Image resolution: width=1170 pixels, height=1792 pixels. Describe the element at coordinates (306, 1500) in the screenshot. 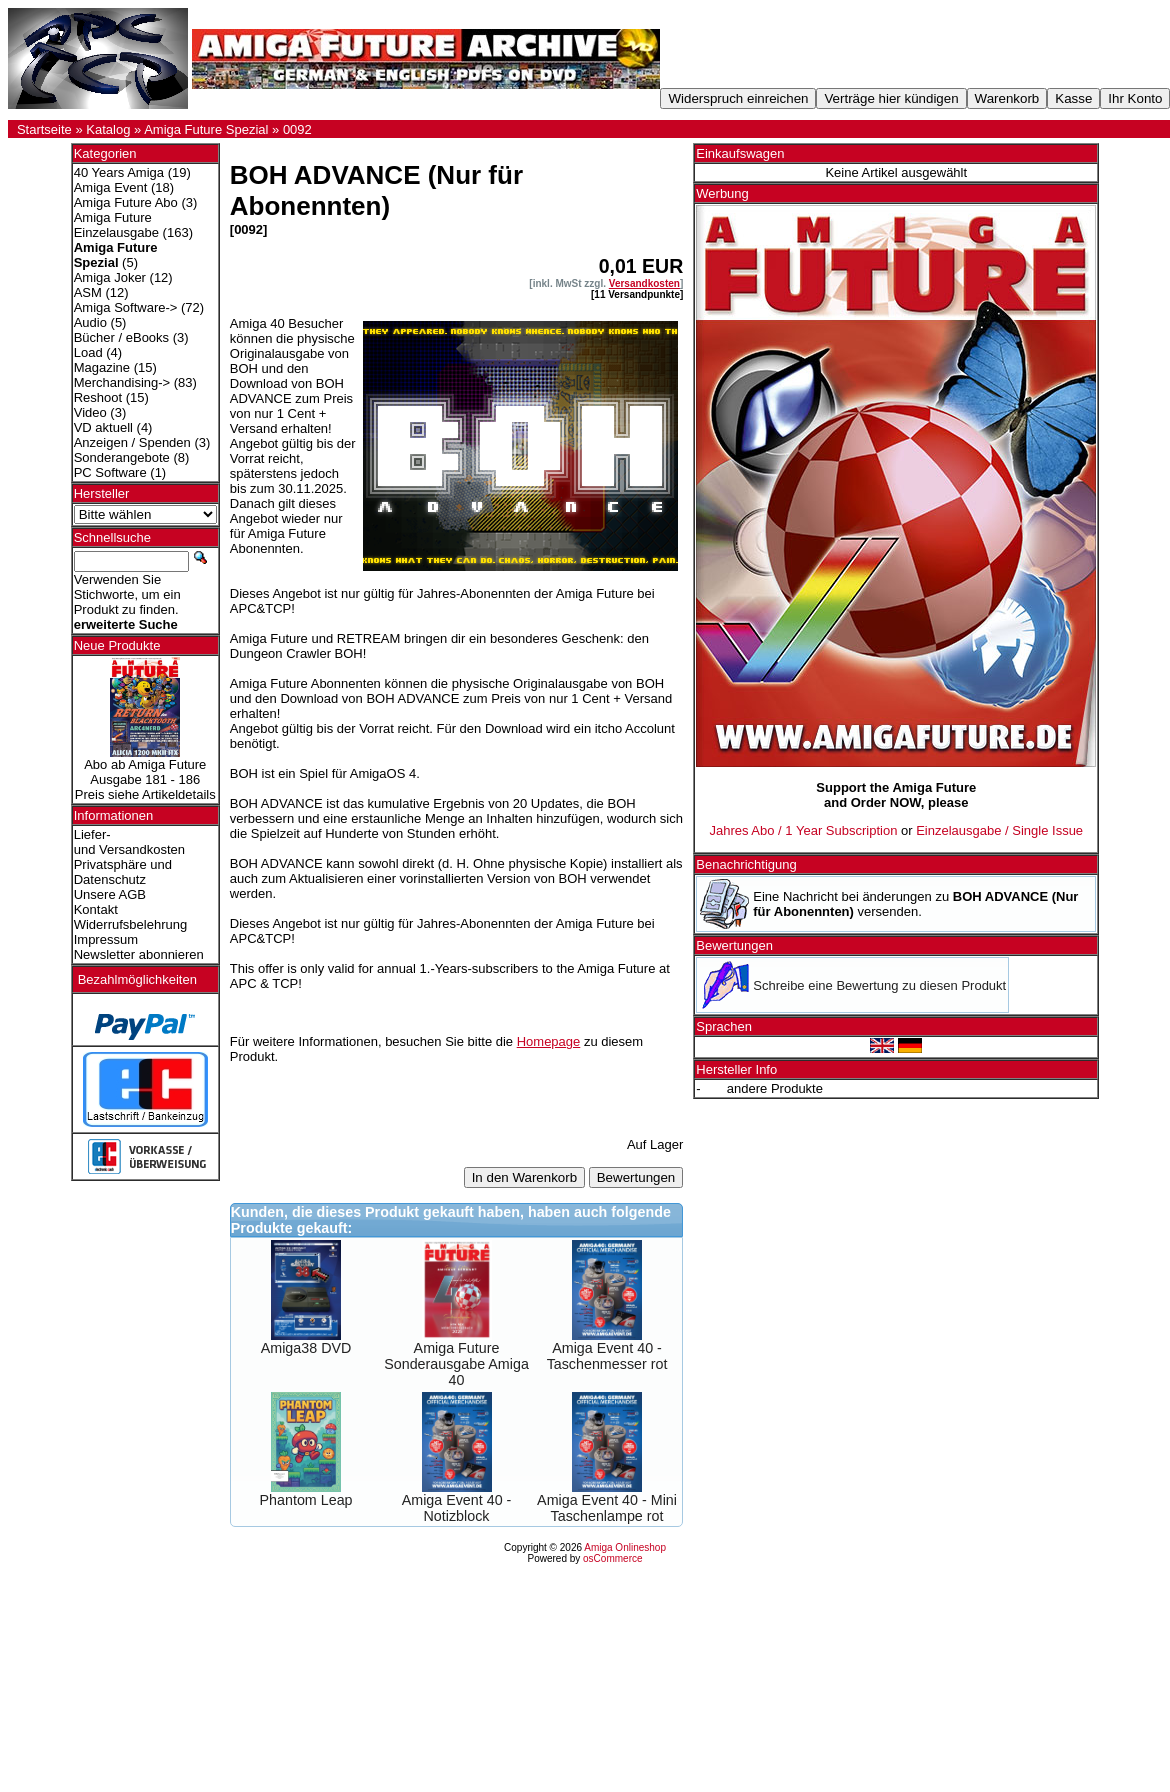

I see `Phantom Leap` at that location.